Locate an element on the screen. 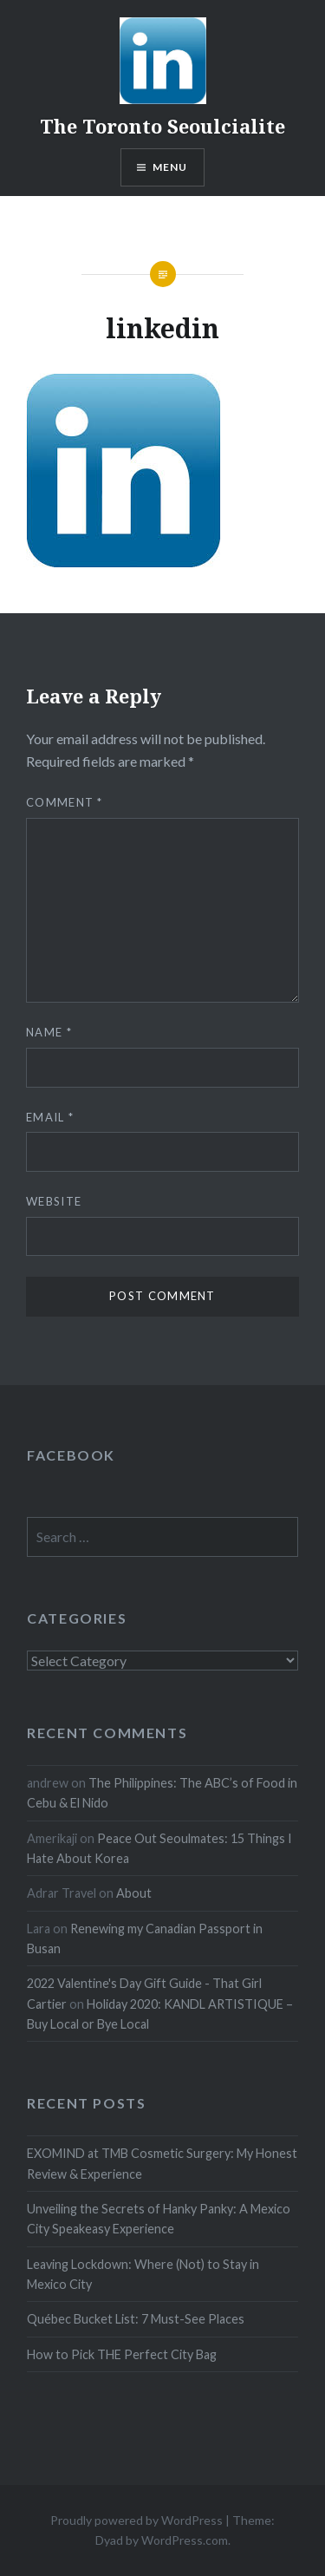 The width and height of the screenshot is (325, 2576). How to Pick THE Perfect City Bag is located at coordinates (122, 2354).